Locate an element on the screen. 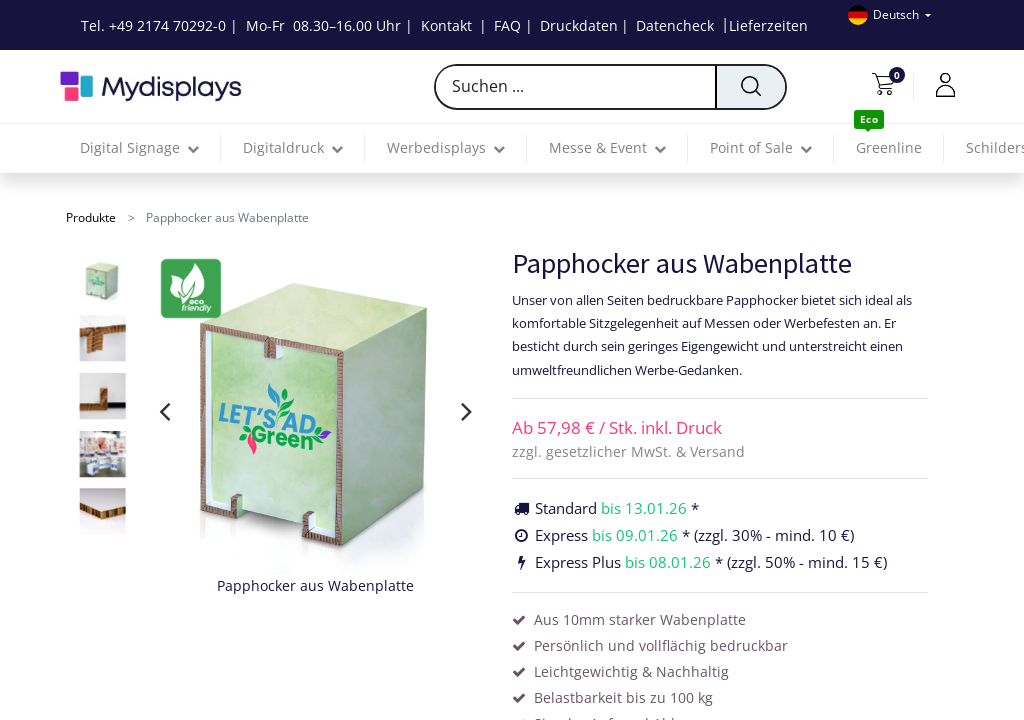 The image size is (1024, 720). [presentation] is located at coordinates (164, 411).